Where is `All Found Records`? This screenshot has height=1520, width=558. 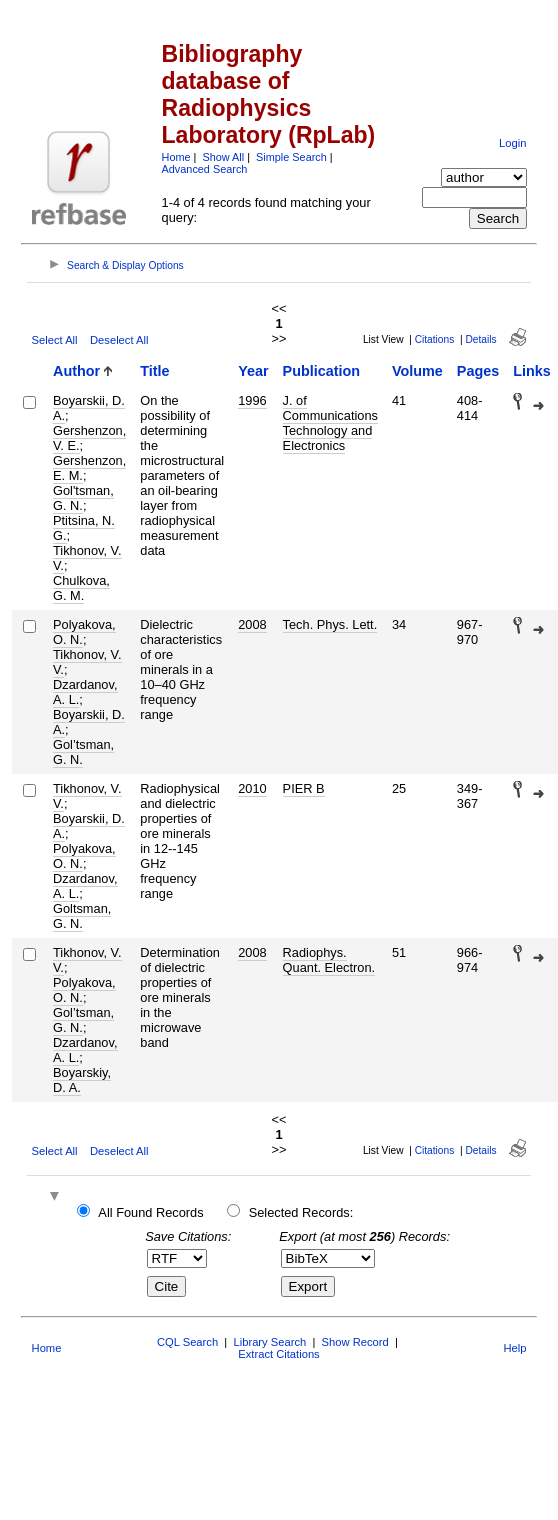
All Found Records is located at coordinates (150, 1212).